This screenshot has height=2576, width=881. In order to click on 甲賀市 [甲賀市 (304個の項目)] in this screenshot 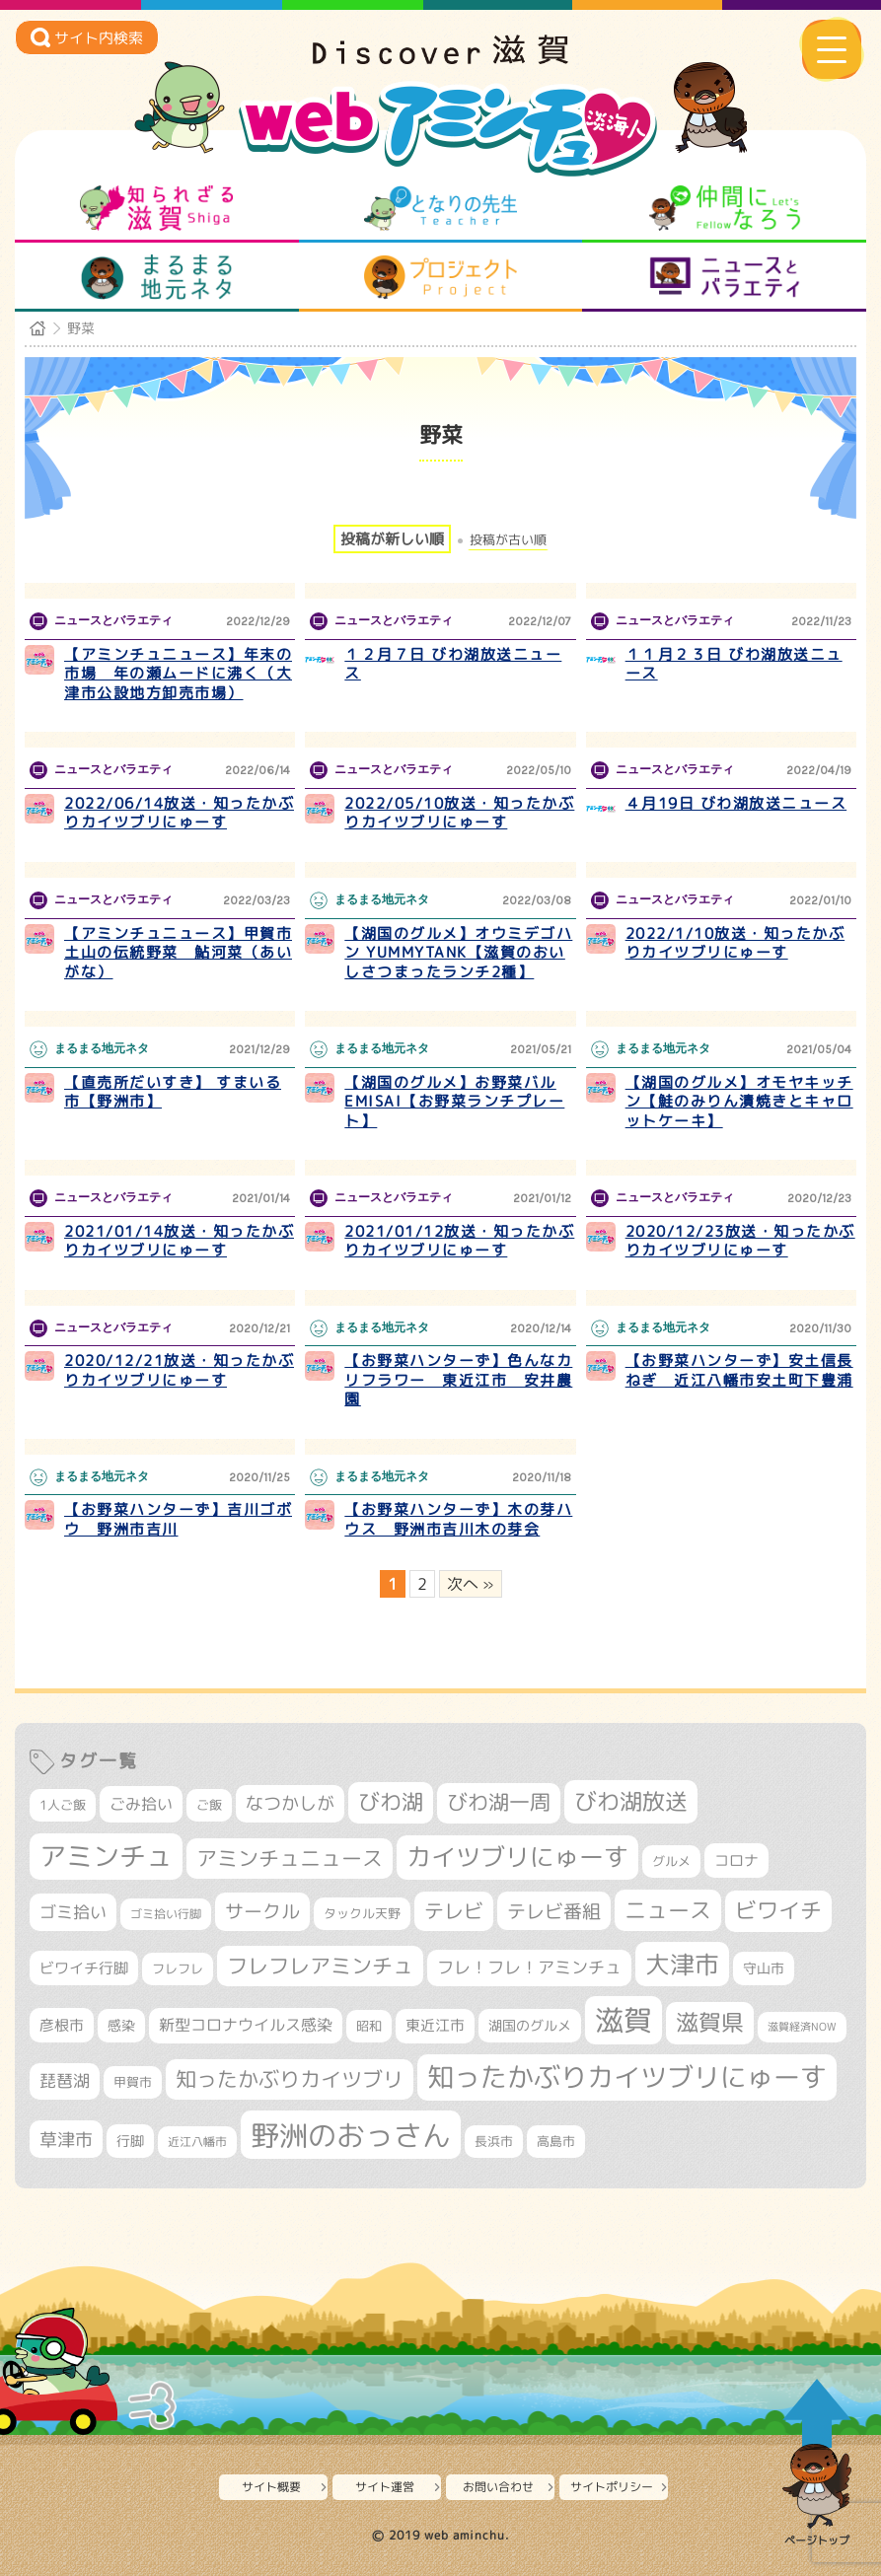, I will do `click(132, 2082)`.